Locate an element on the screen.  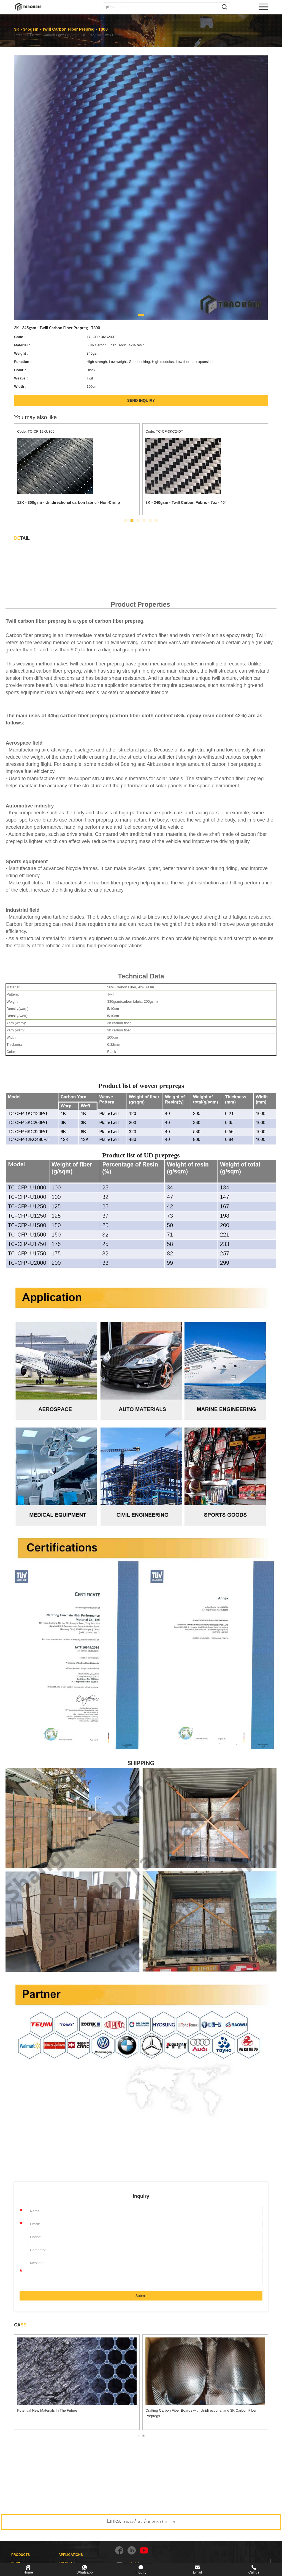
Products is located at coordinates (21, 35).